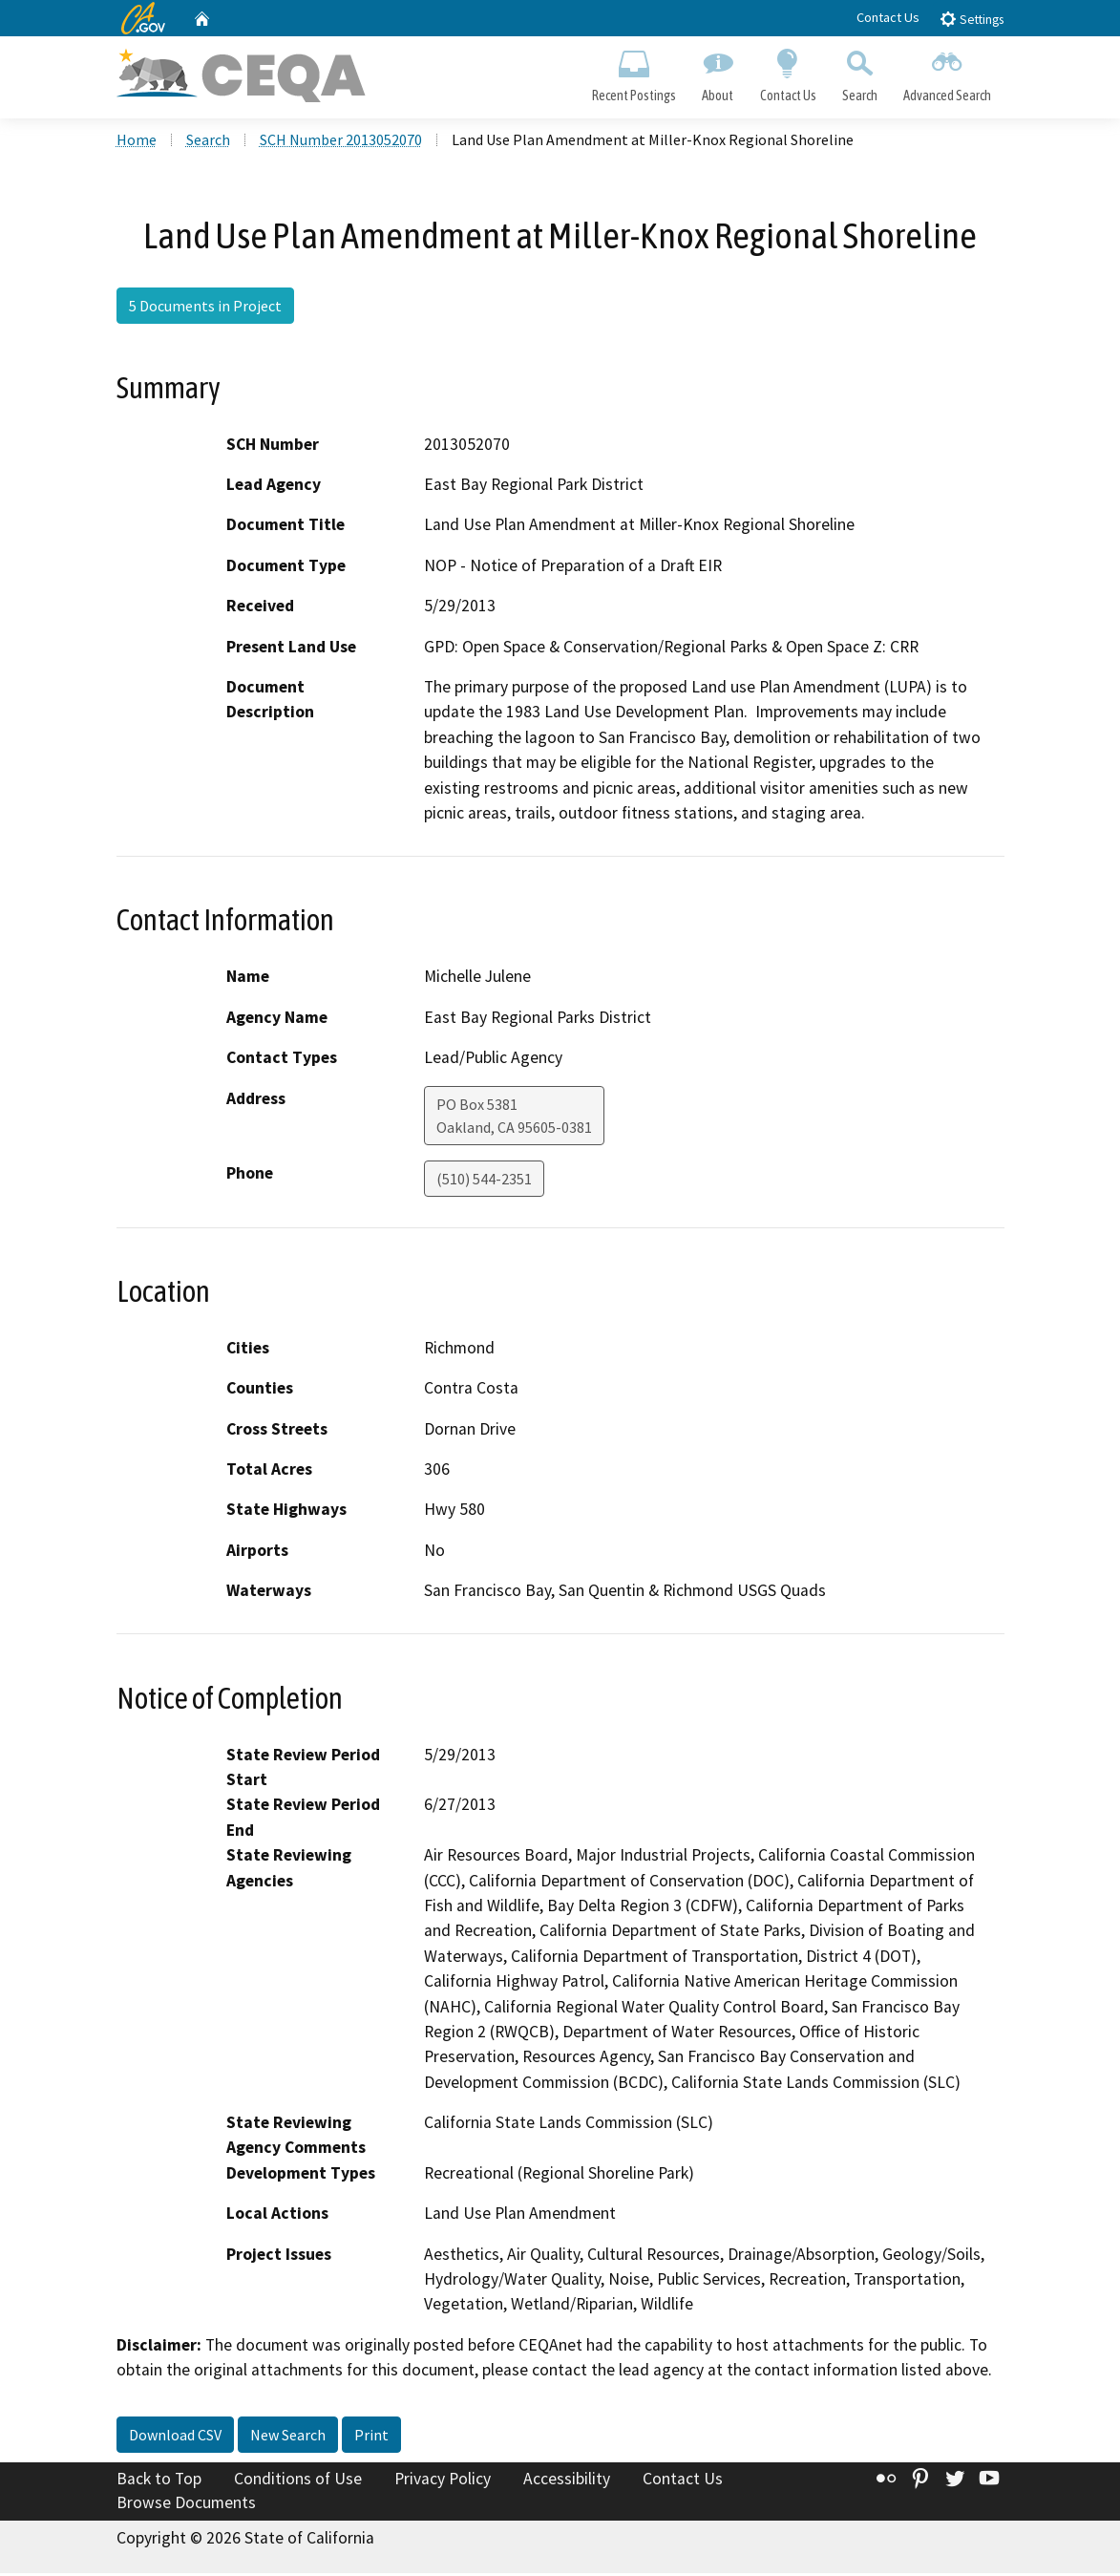 The width and height of the screenshot is (1120, 2576). What do you see at coordinates (484, 1180) in the screenshot?
I see `(510) 544-2351` at bounding box center [484, 1180].